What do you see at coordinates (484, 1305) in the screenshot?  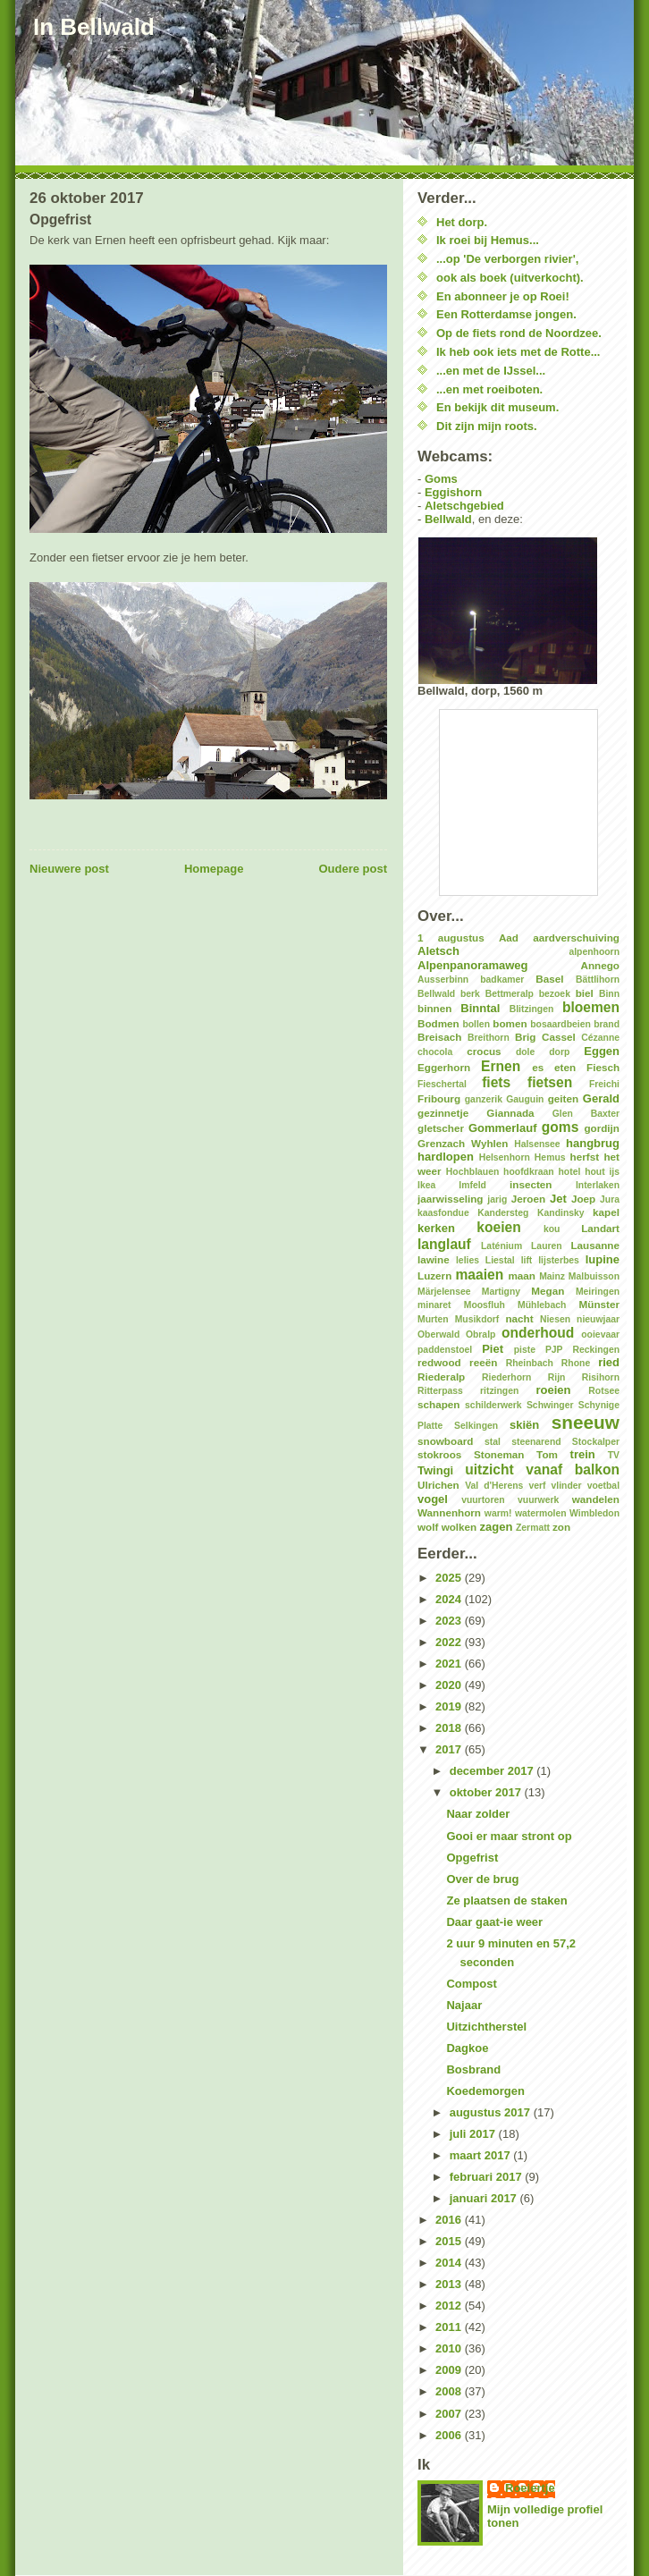 I see `Moosfluh` at bounding box center [484, 1305].